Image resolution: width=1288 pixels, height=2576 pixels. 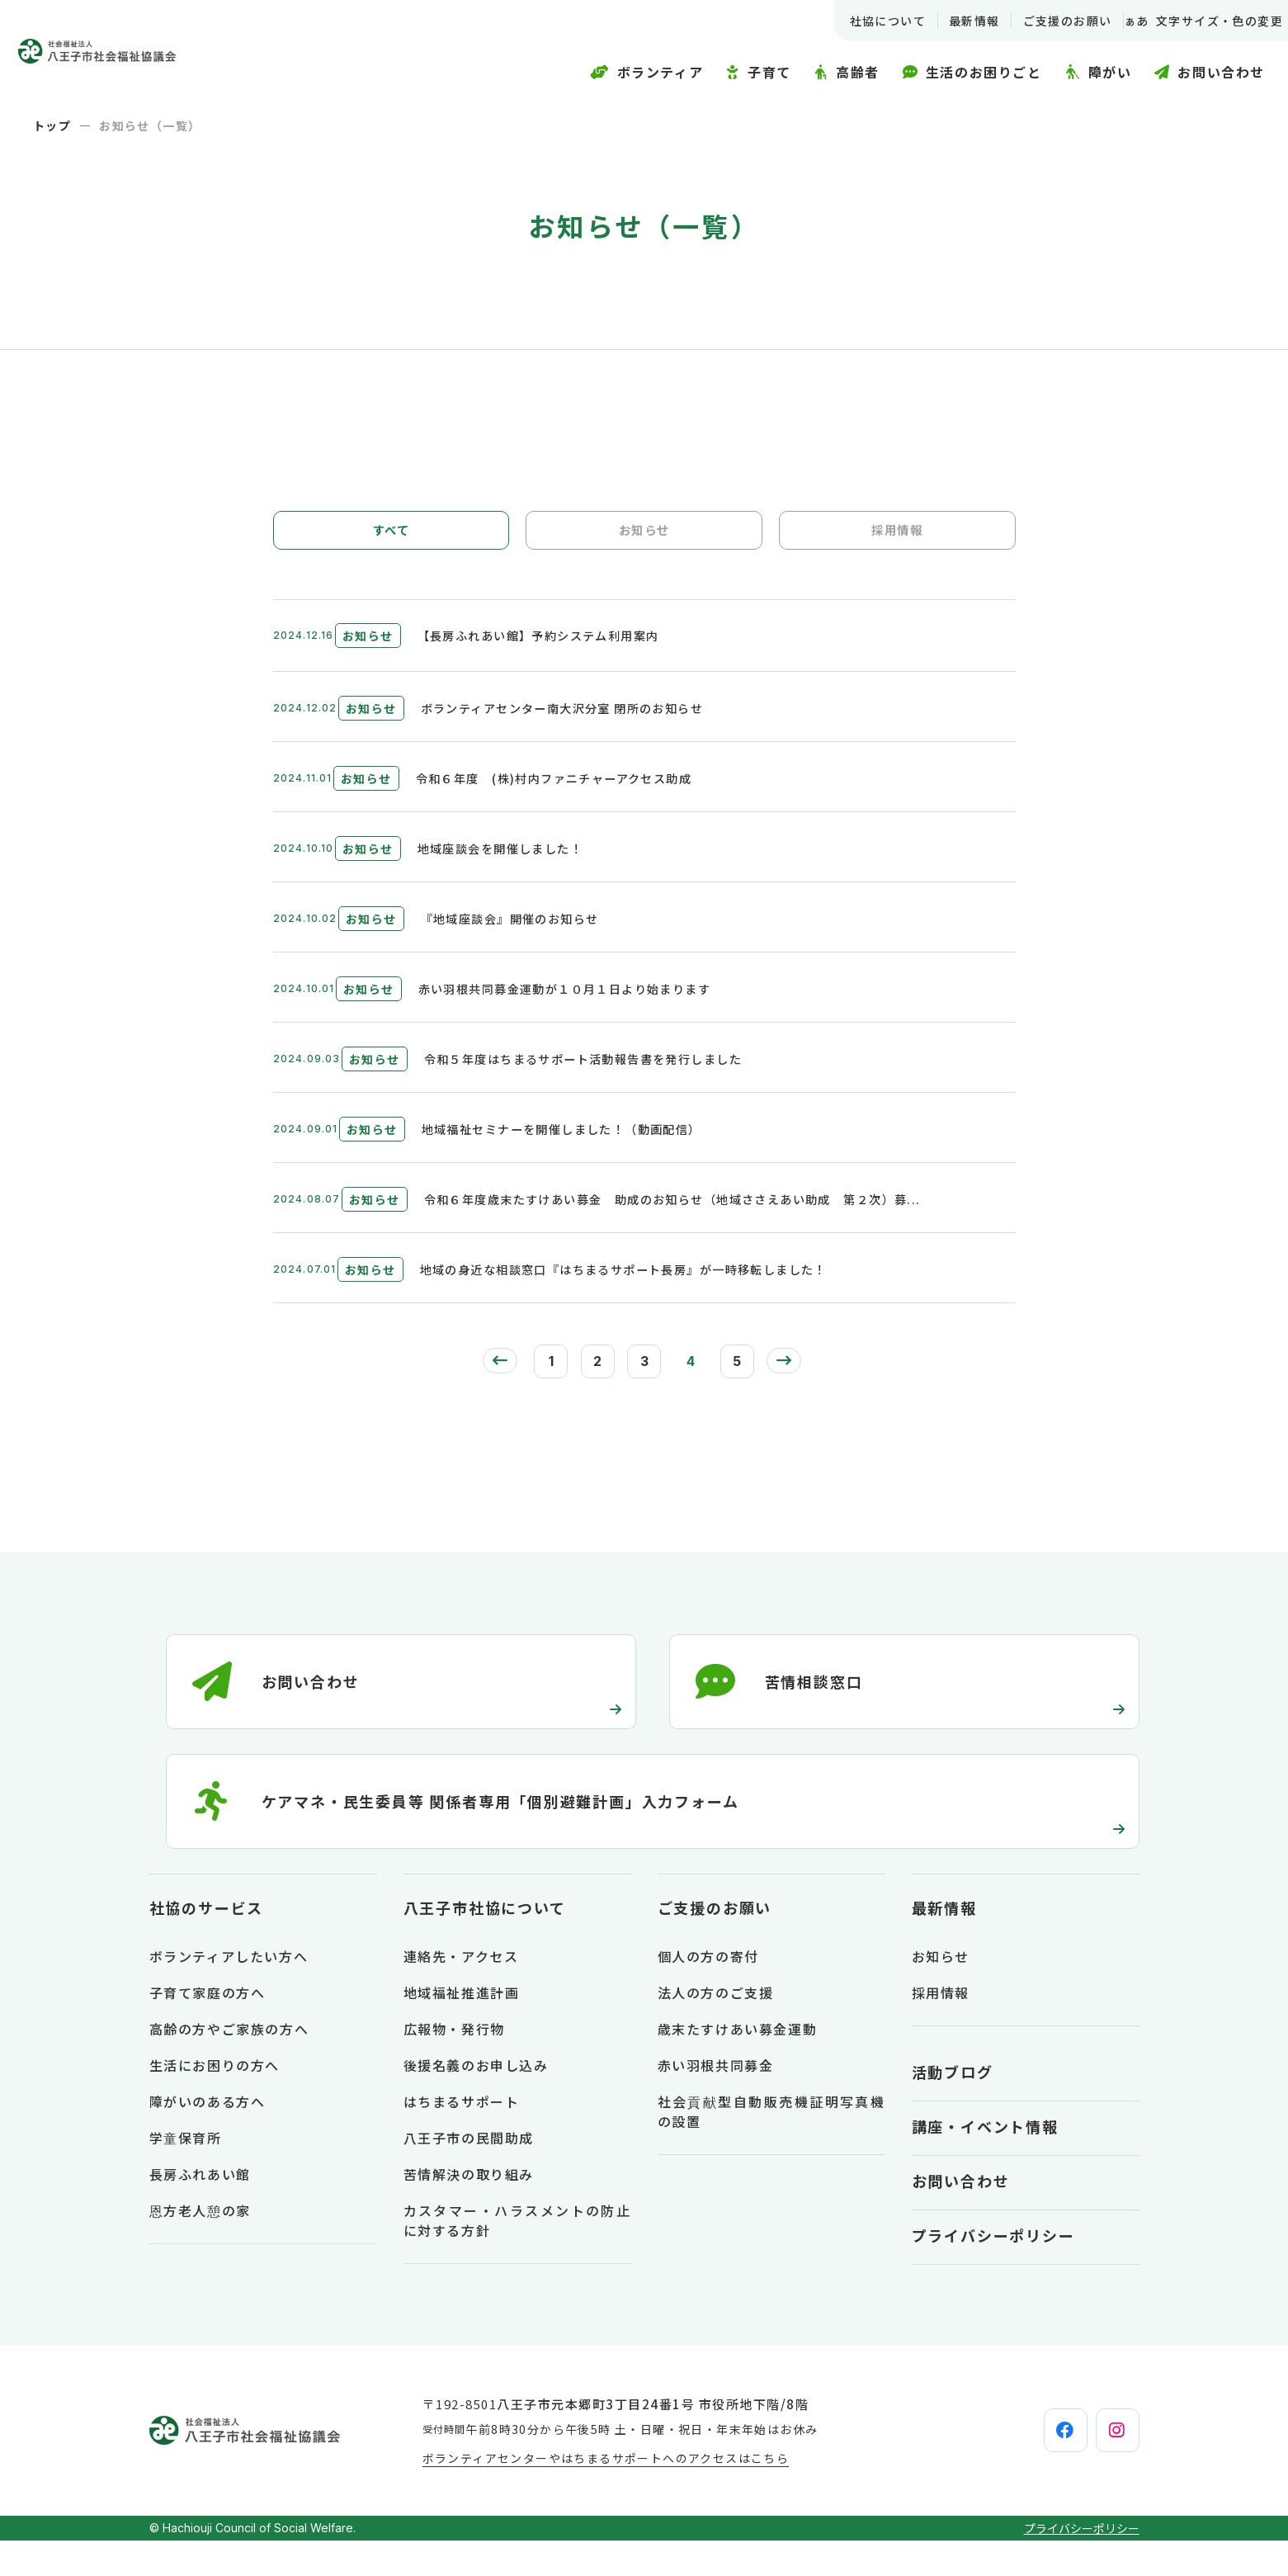 What do you see at coordinates (716, 2028) in the screenshot?
I see `法人の方のご支援` at bounding box center [716, 2028].